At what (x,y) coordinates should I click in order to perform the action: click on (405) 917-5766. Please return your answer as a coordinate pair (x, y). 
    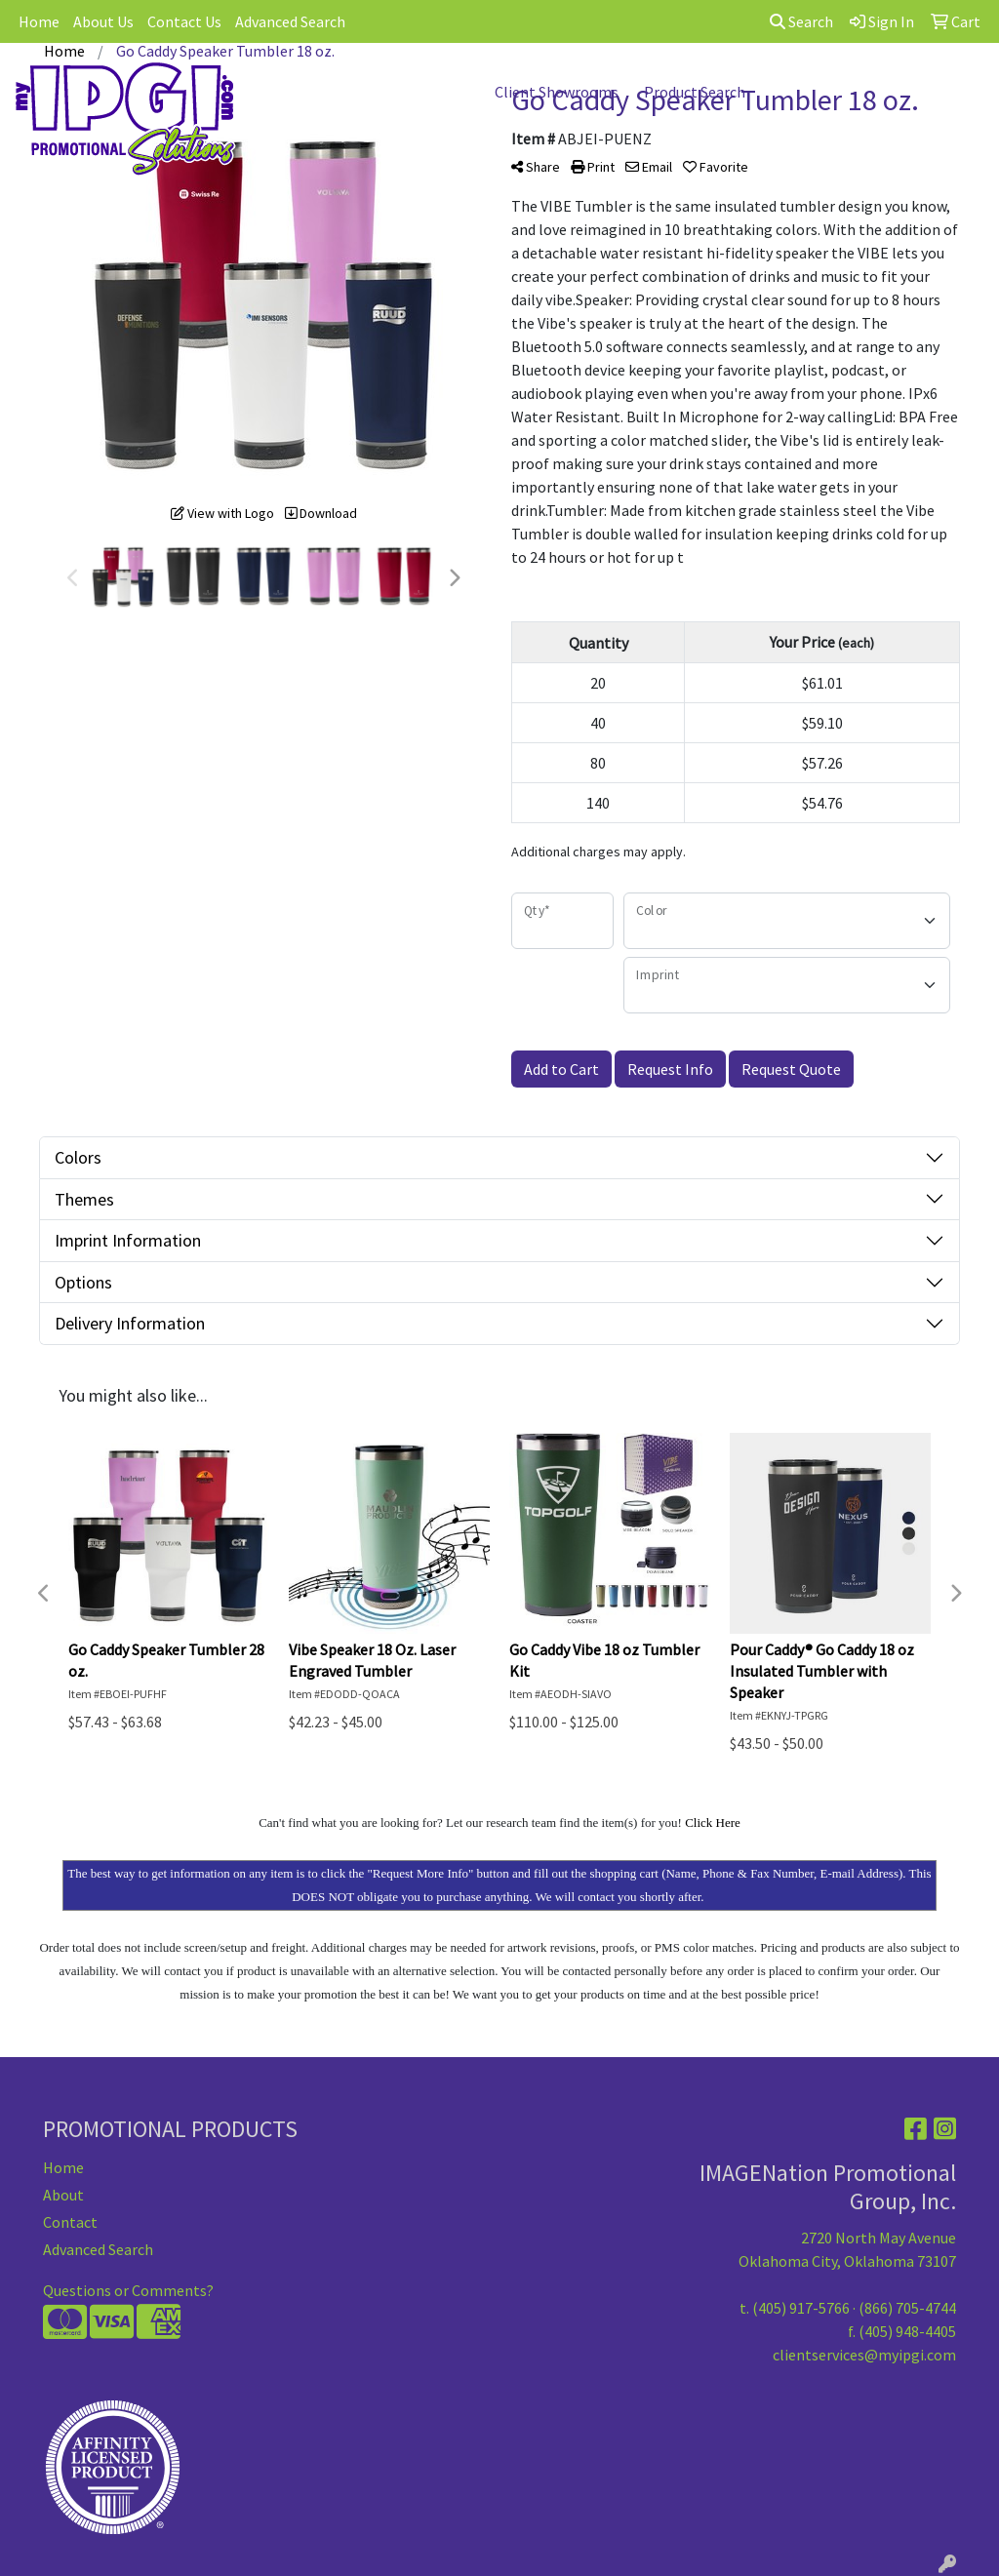
    Looking at the image, I should click on (801, 2308).